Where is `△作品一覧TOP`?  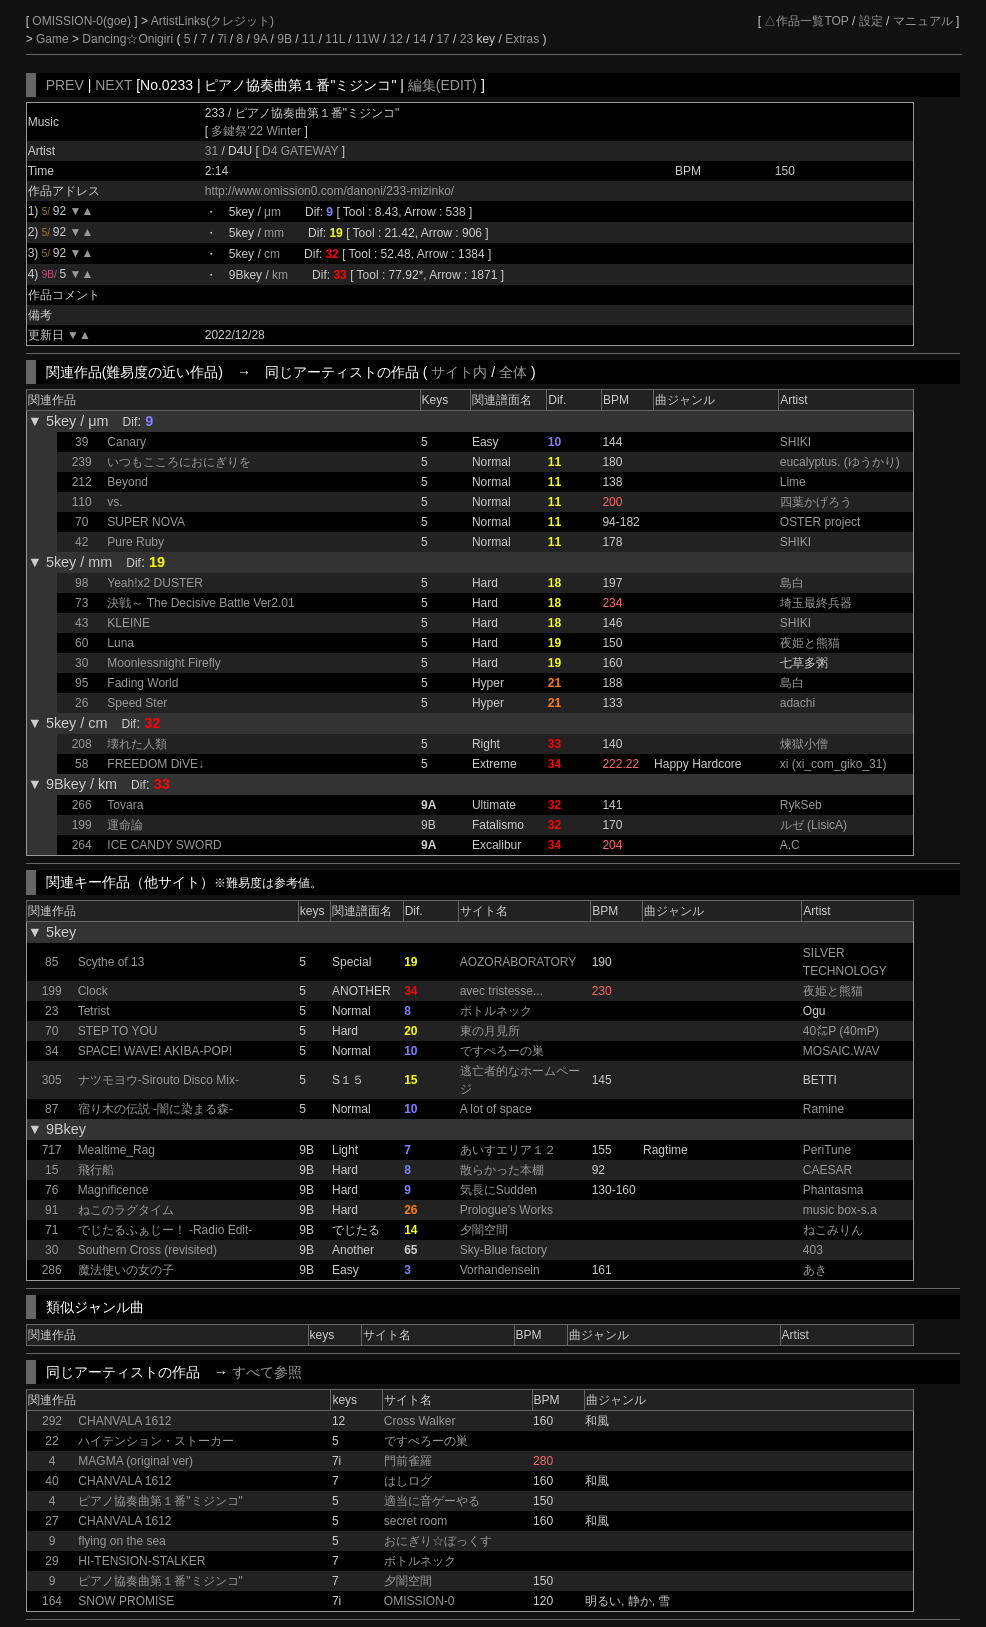
△作品一覧TOP is located at coordinates (806, 21).